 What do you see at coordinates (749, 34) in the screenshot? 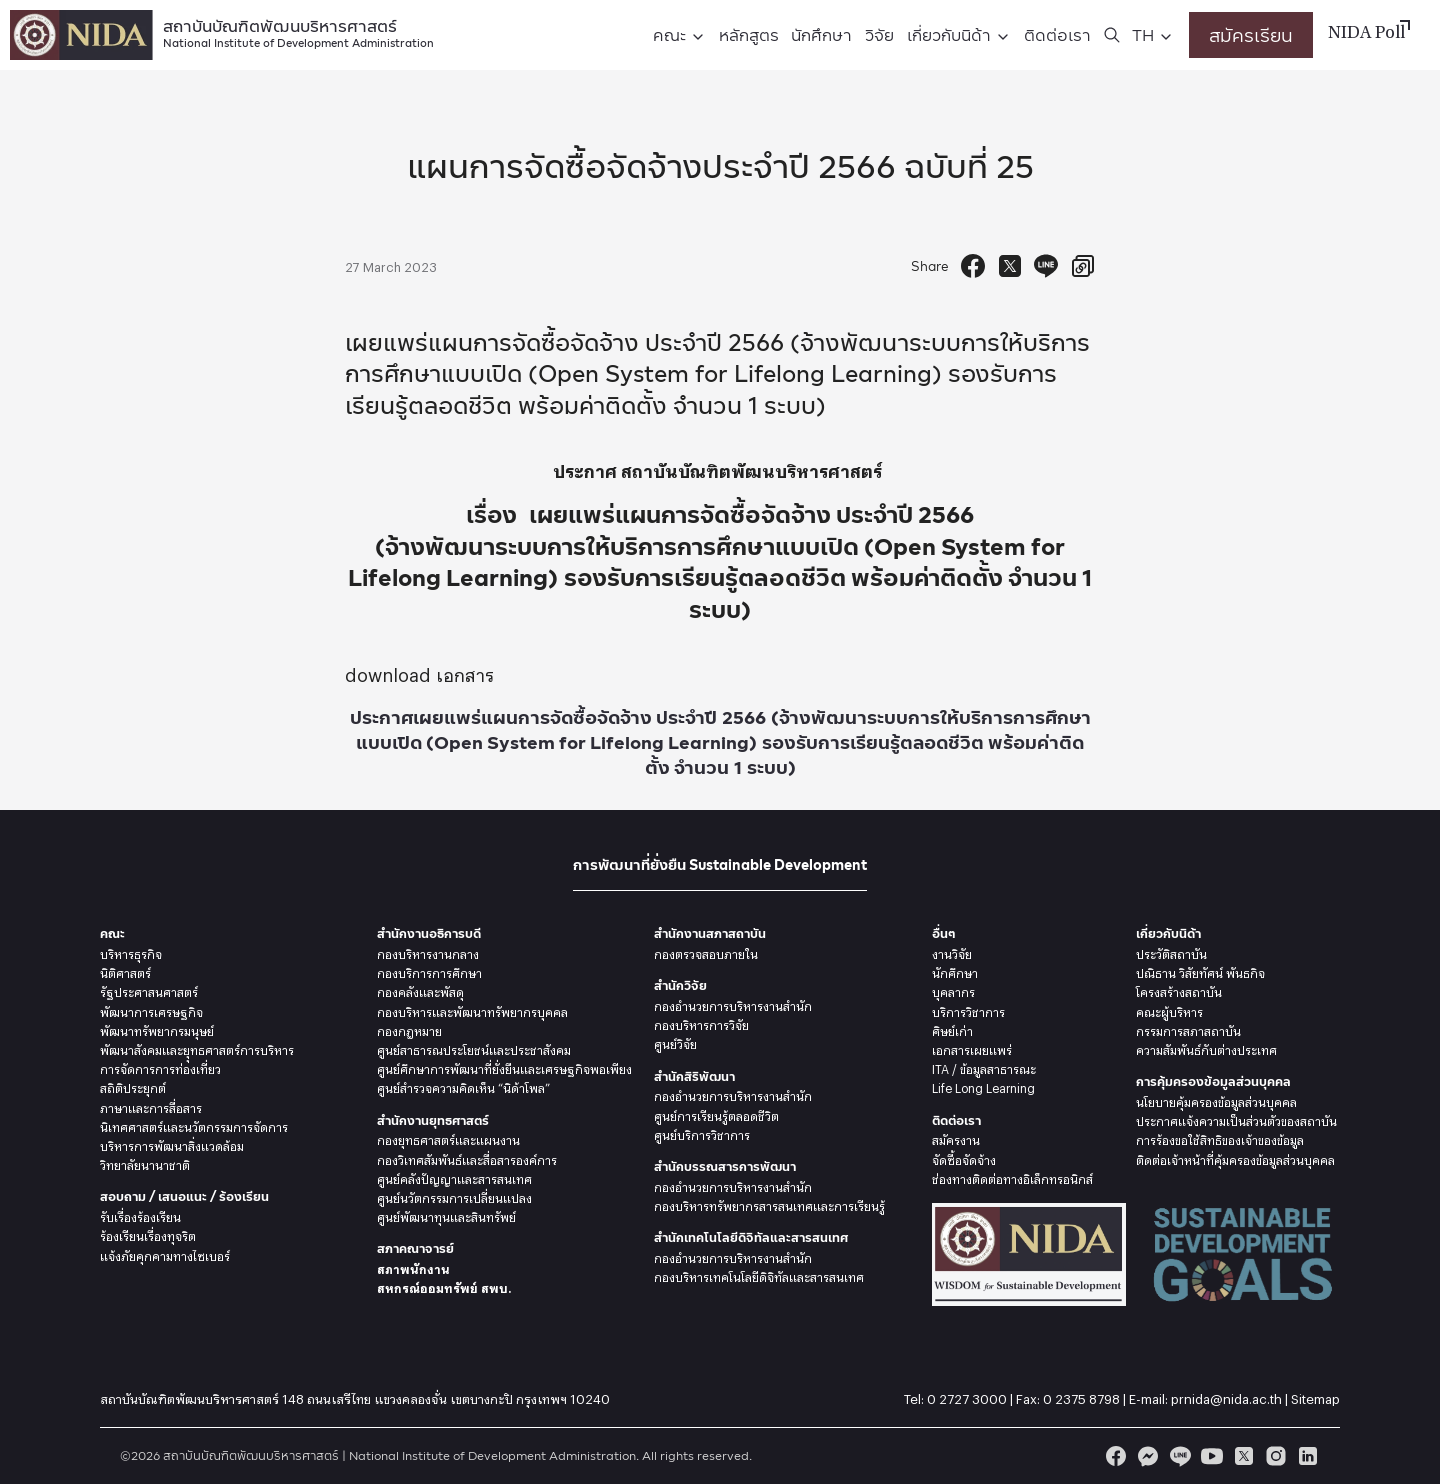
I see `หลักสูตร` at bounding box center [749, 34].